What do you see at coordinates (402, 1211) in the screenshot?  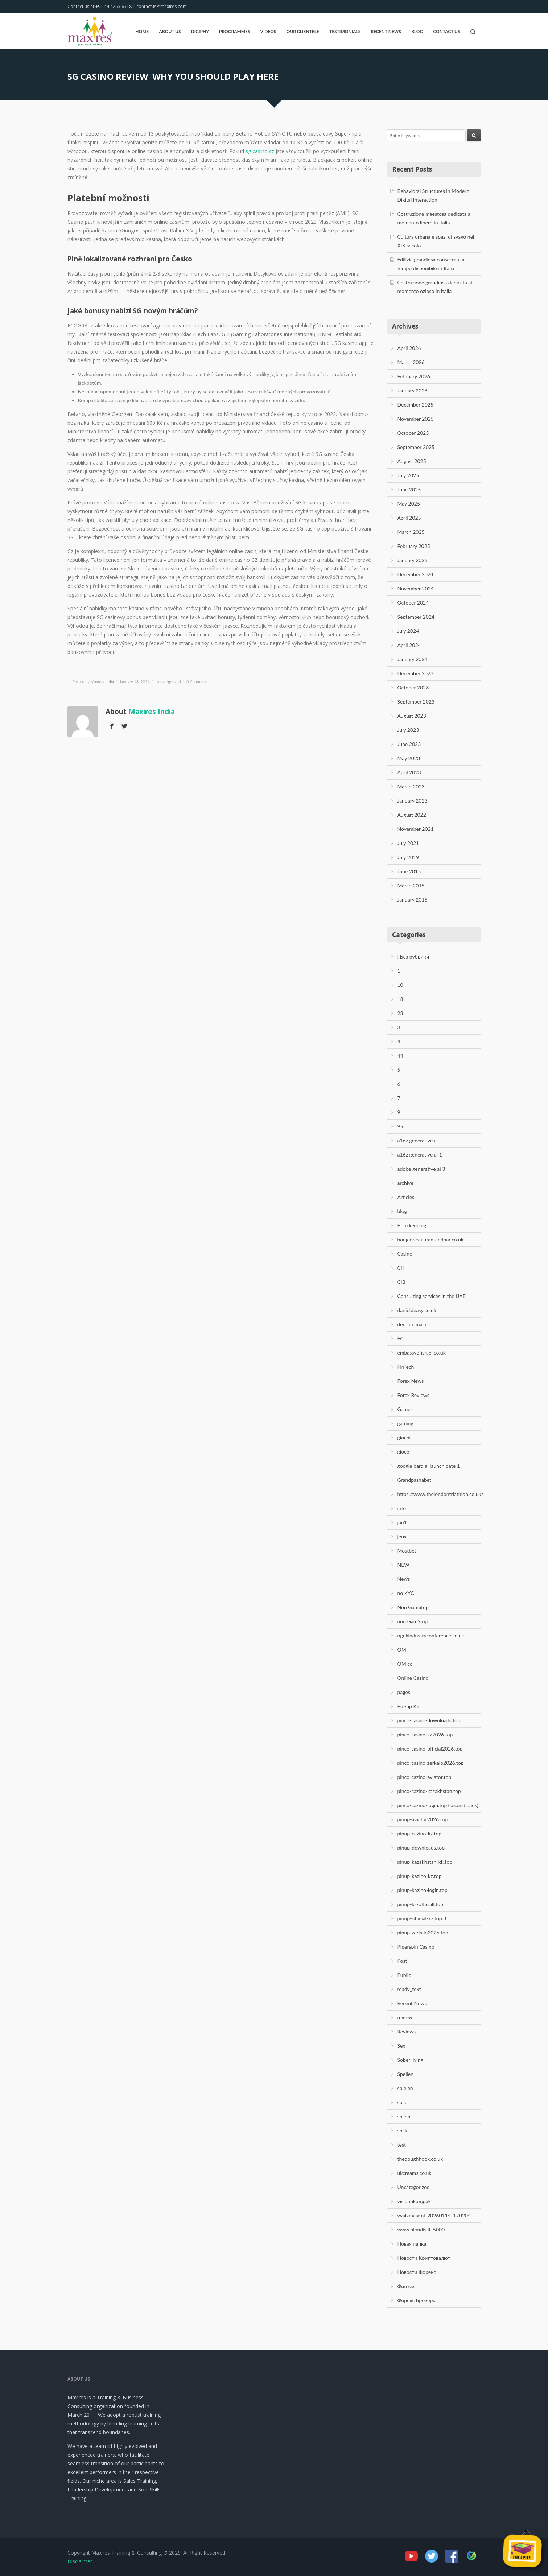 I see `blog` at bounding box center [402, 1211].